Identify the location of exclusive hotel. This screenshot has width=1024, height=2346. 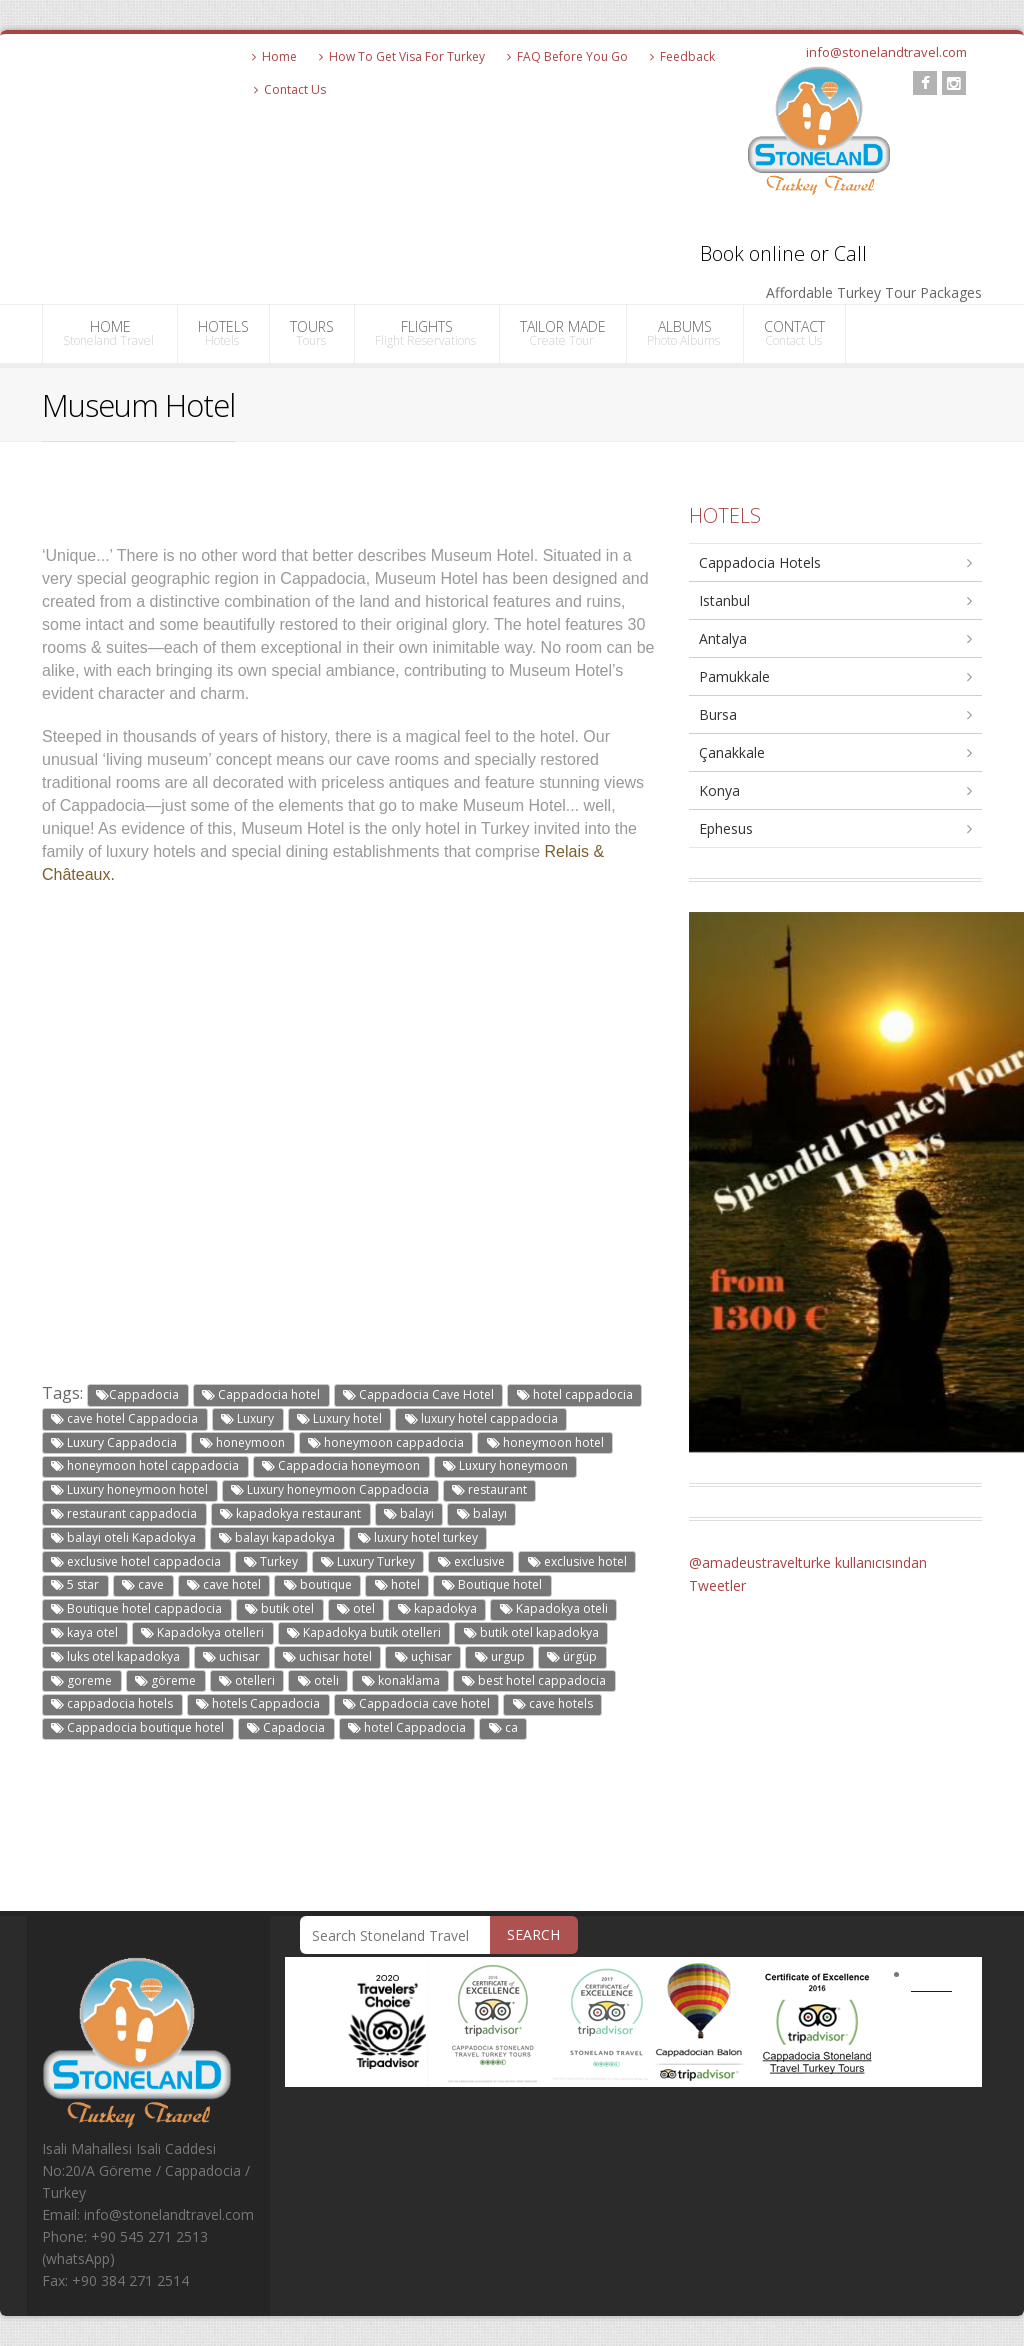
(577, 1561).